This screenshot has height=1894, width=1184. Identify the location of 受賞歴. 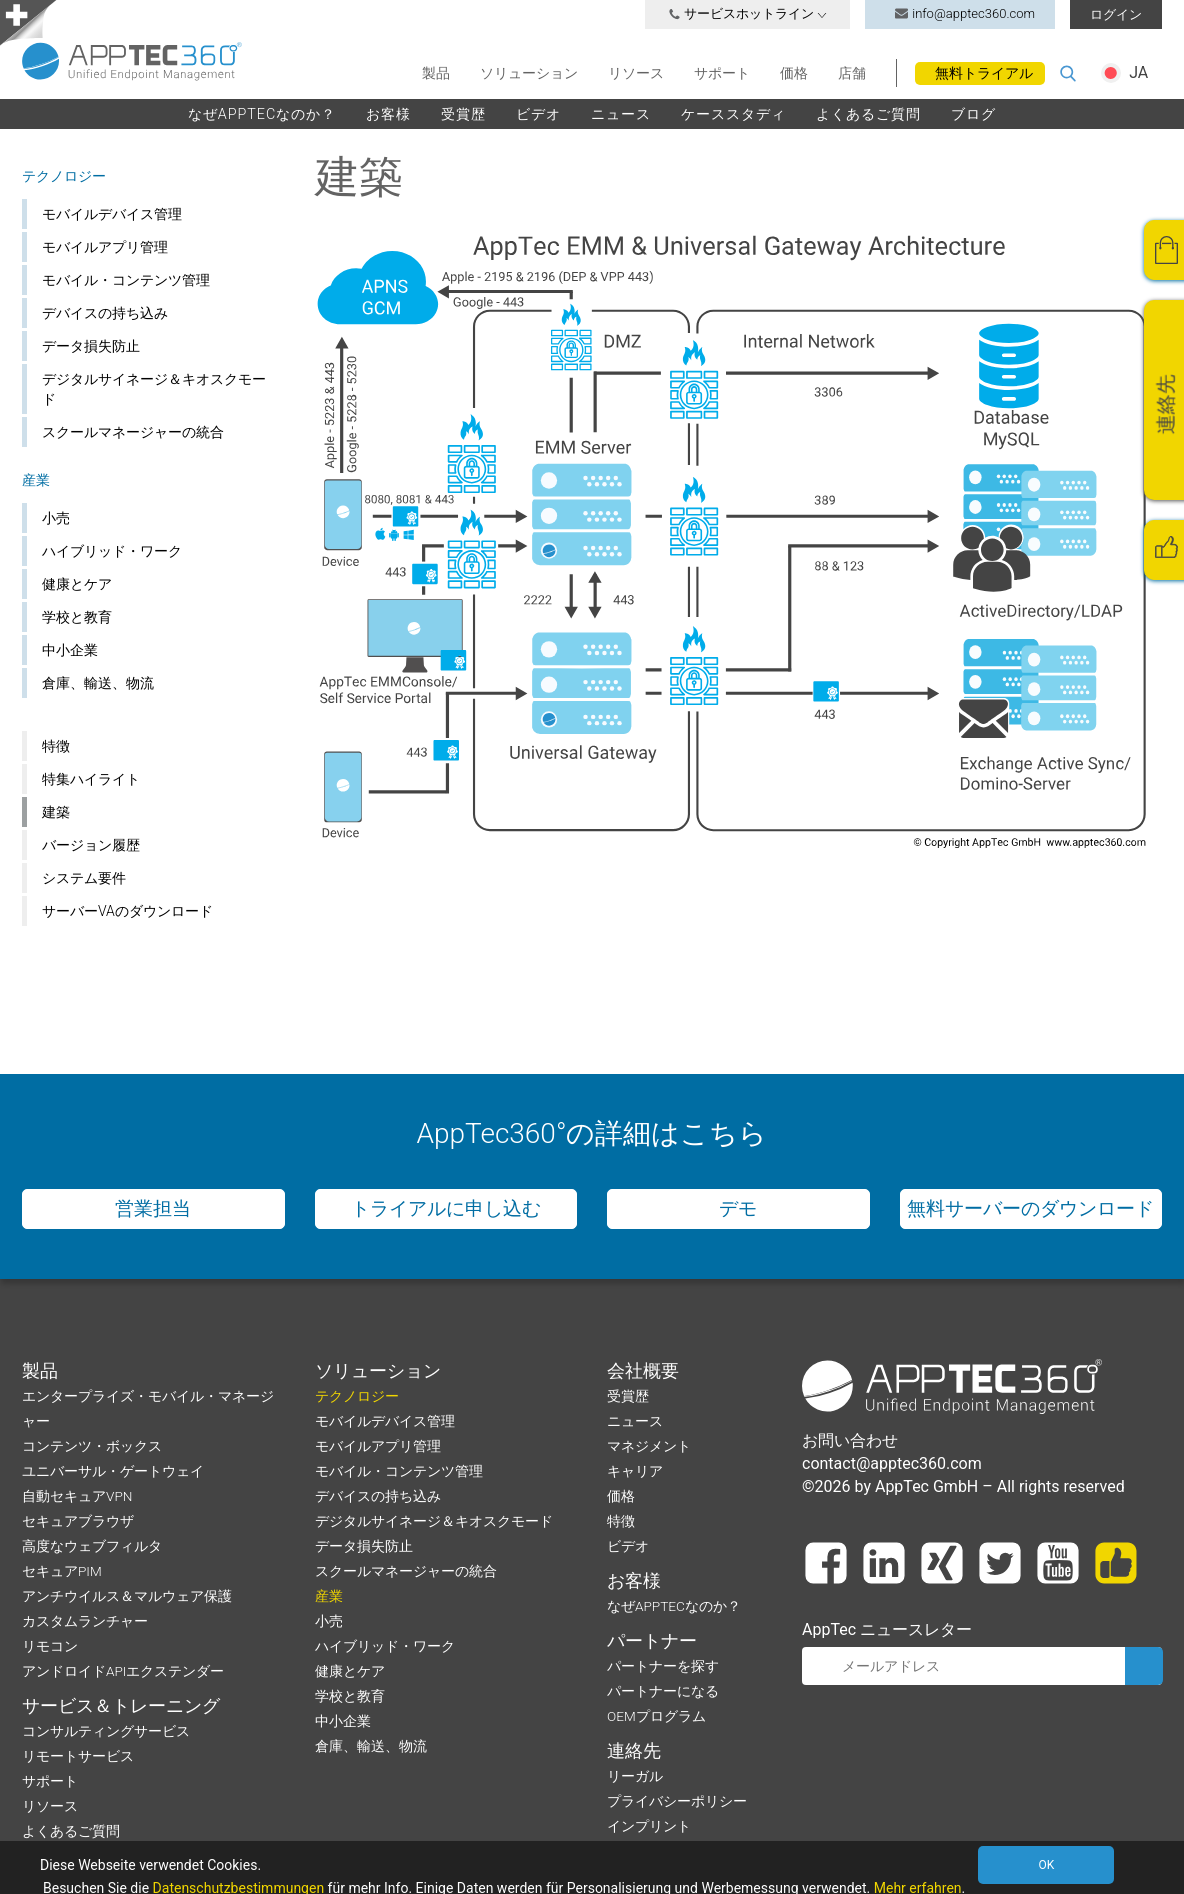
(463, 114).